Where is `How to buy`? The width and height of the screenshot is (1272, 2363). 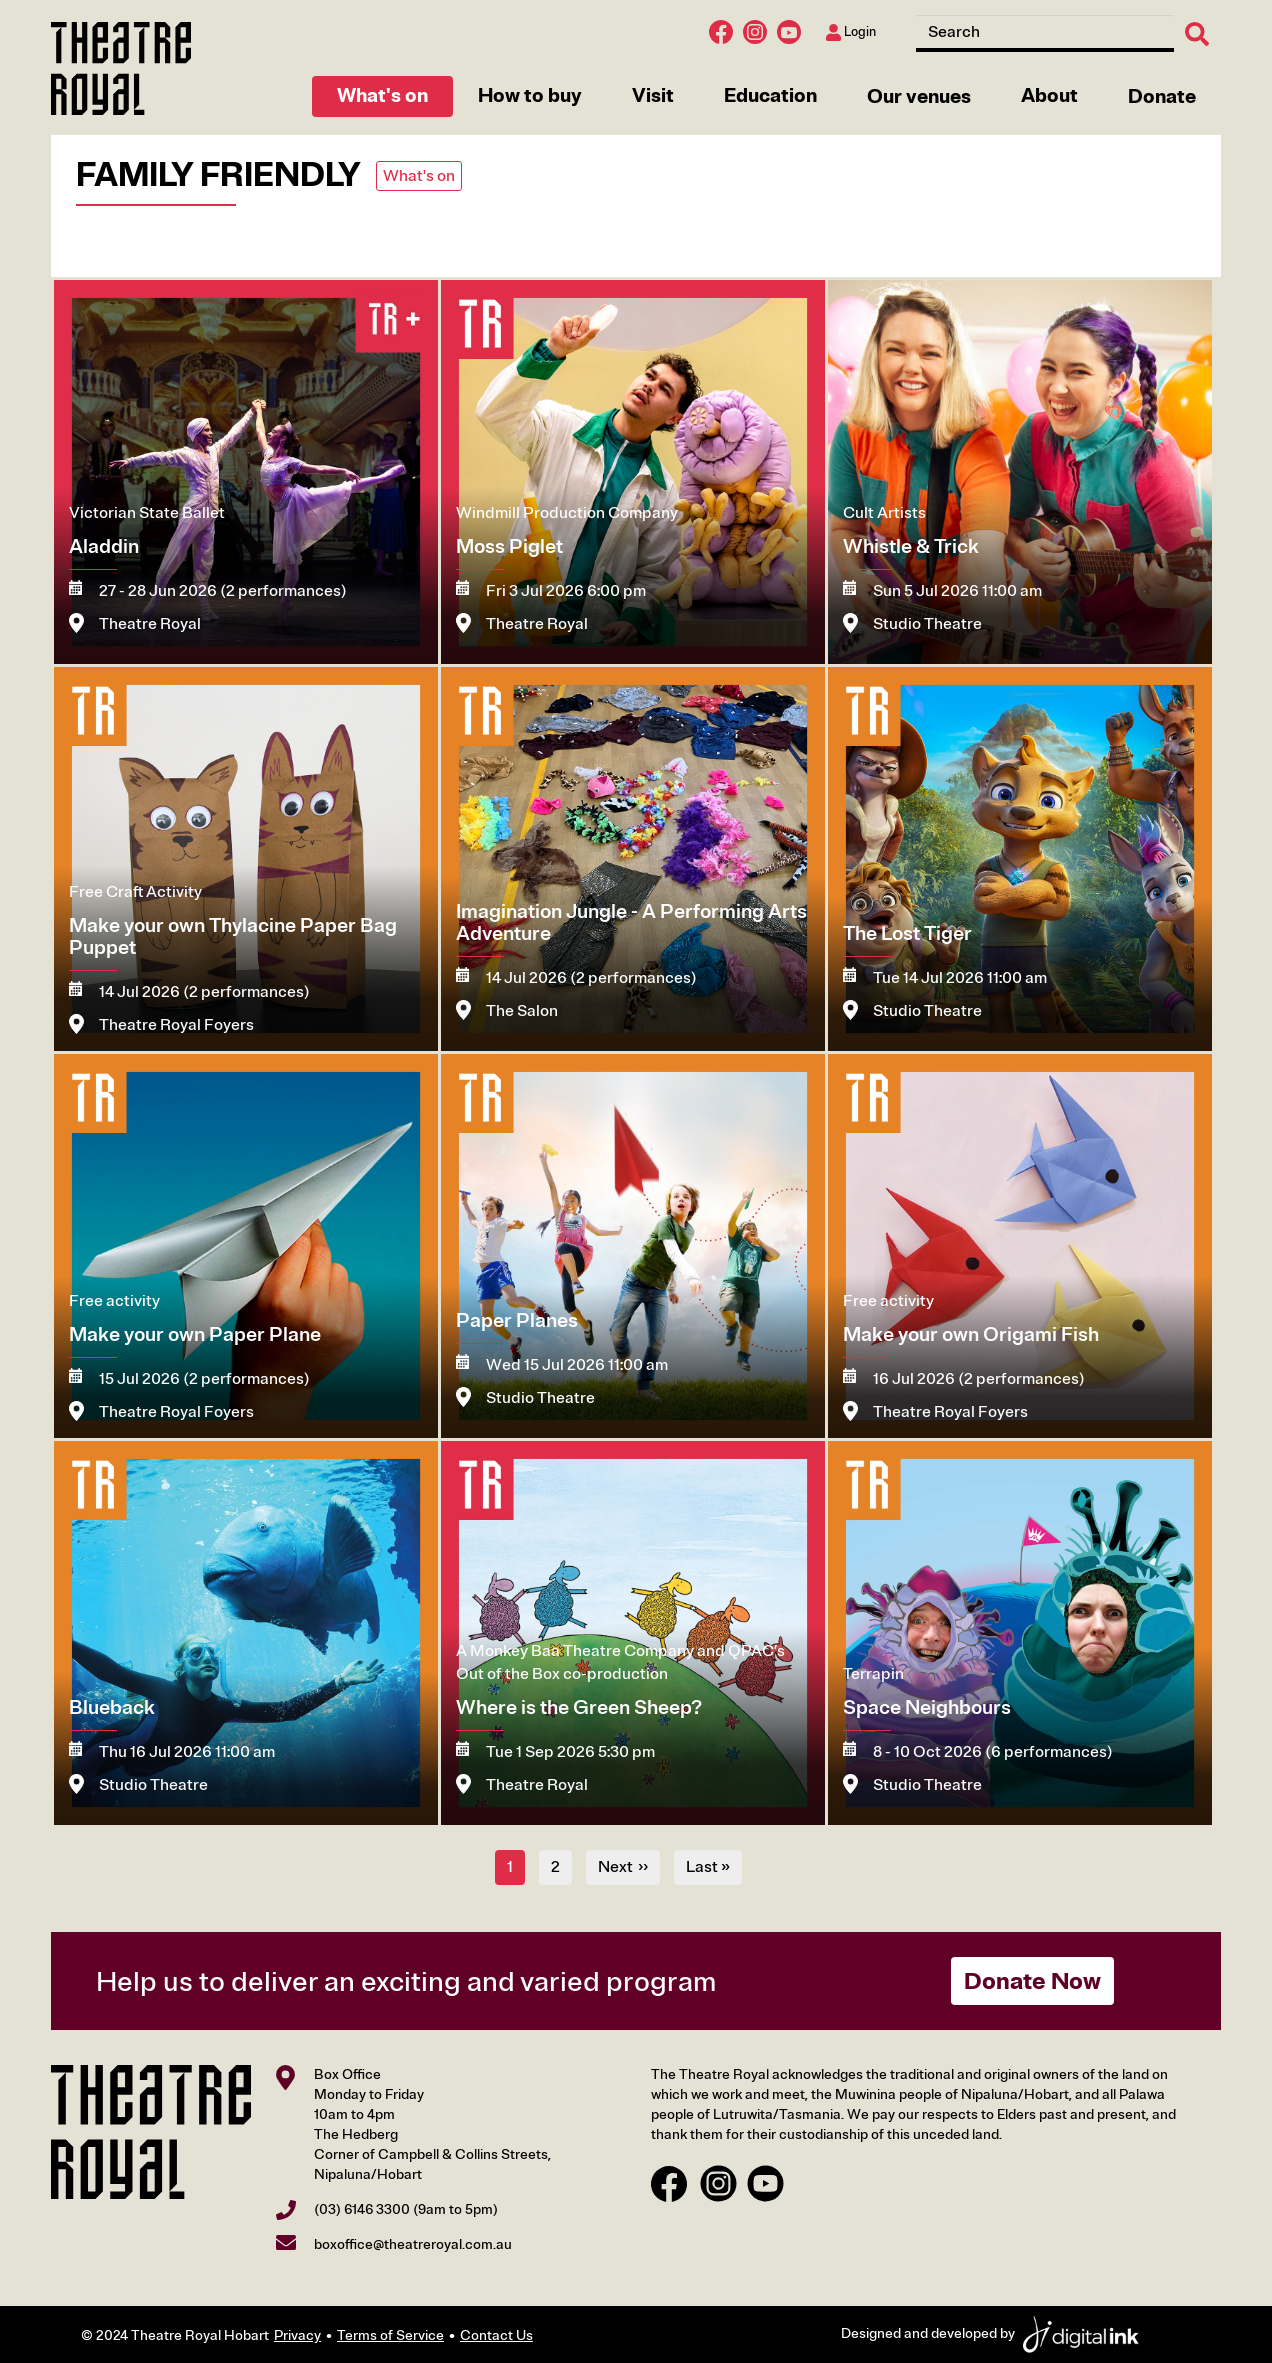 How to buy is located at coordinates (530, 95).